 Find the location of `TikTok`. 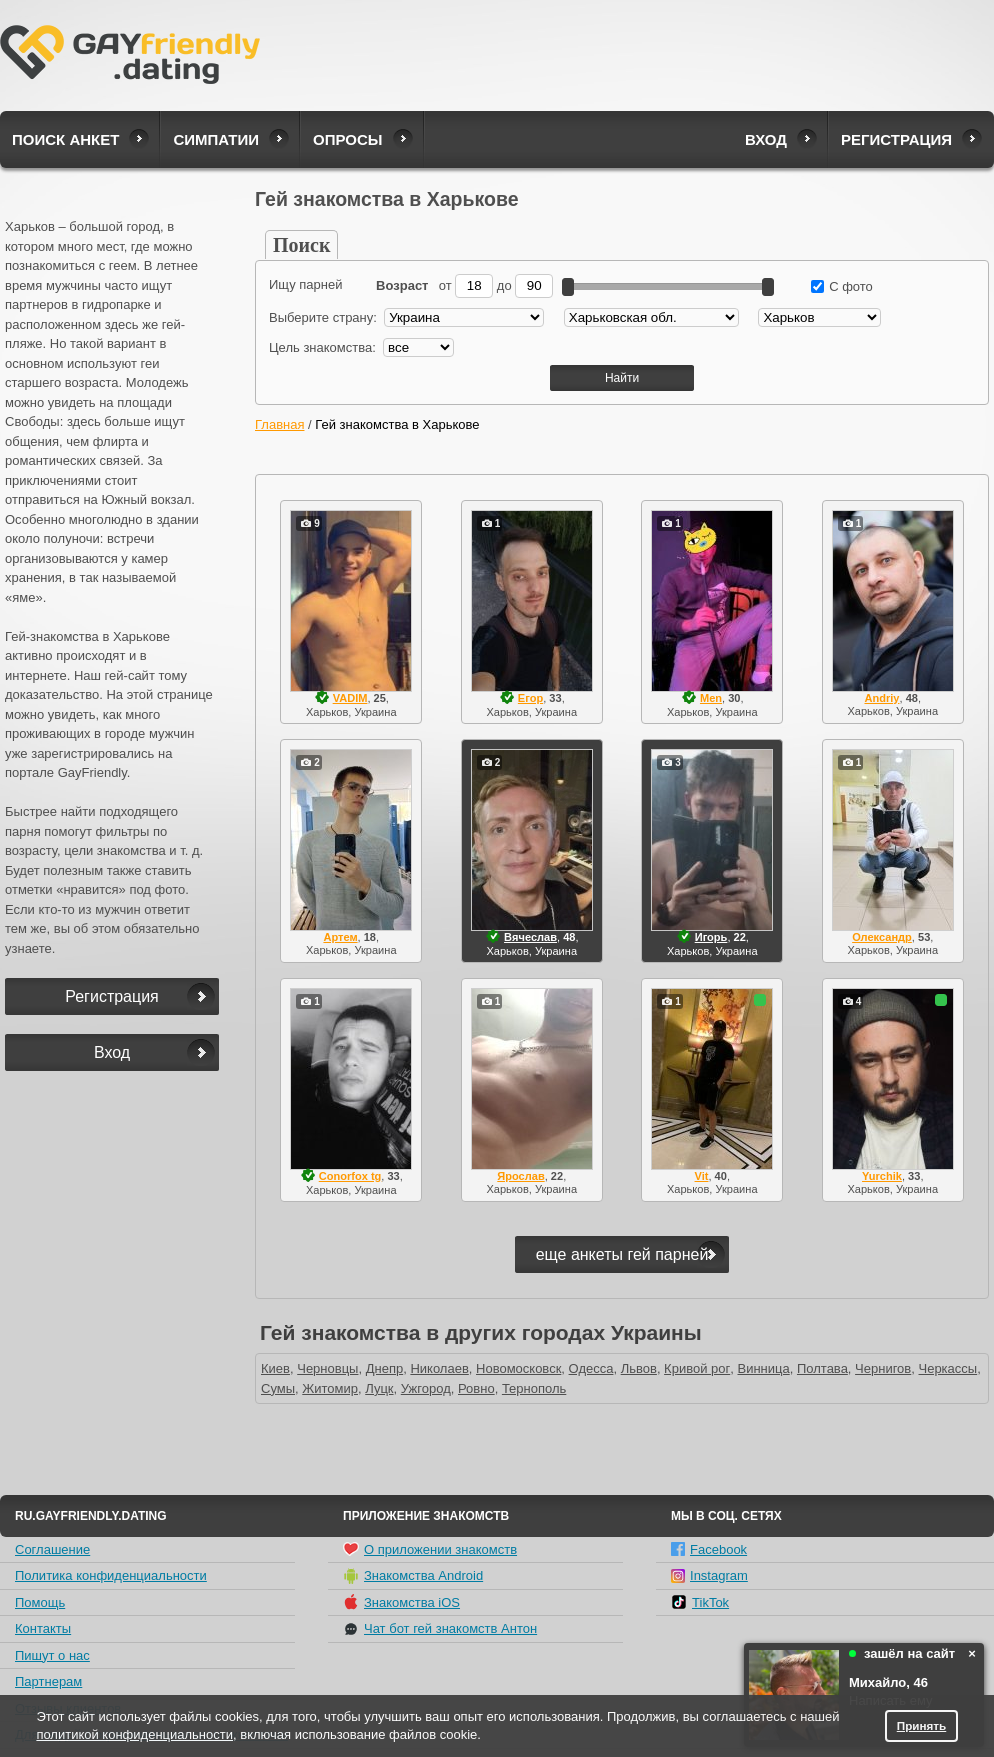

TikTok is located at coordinates (700, 1602).